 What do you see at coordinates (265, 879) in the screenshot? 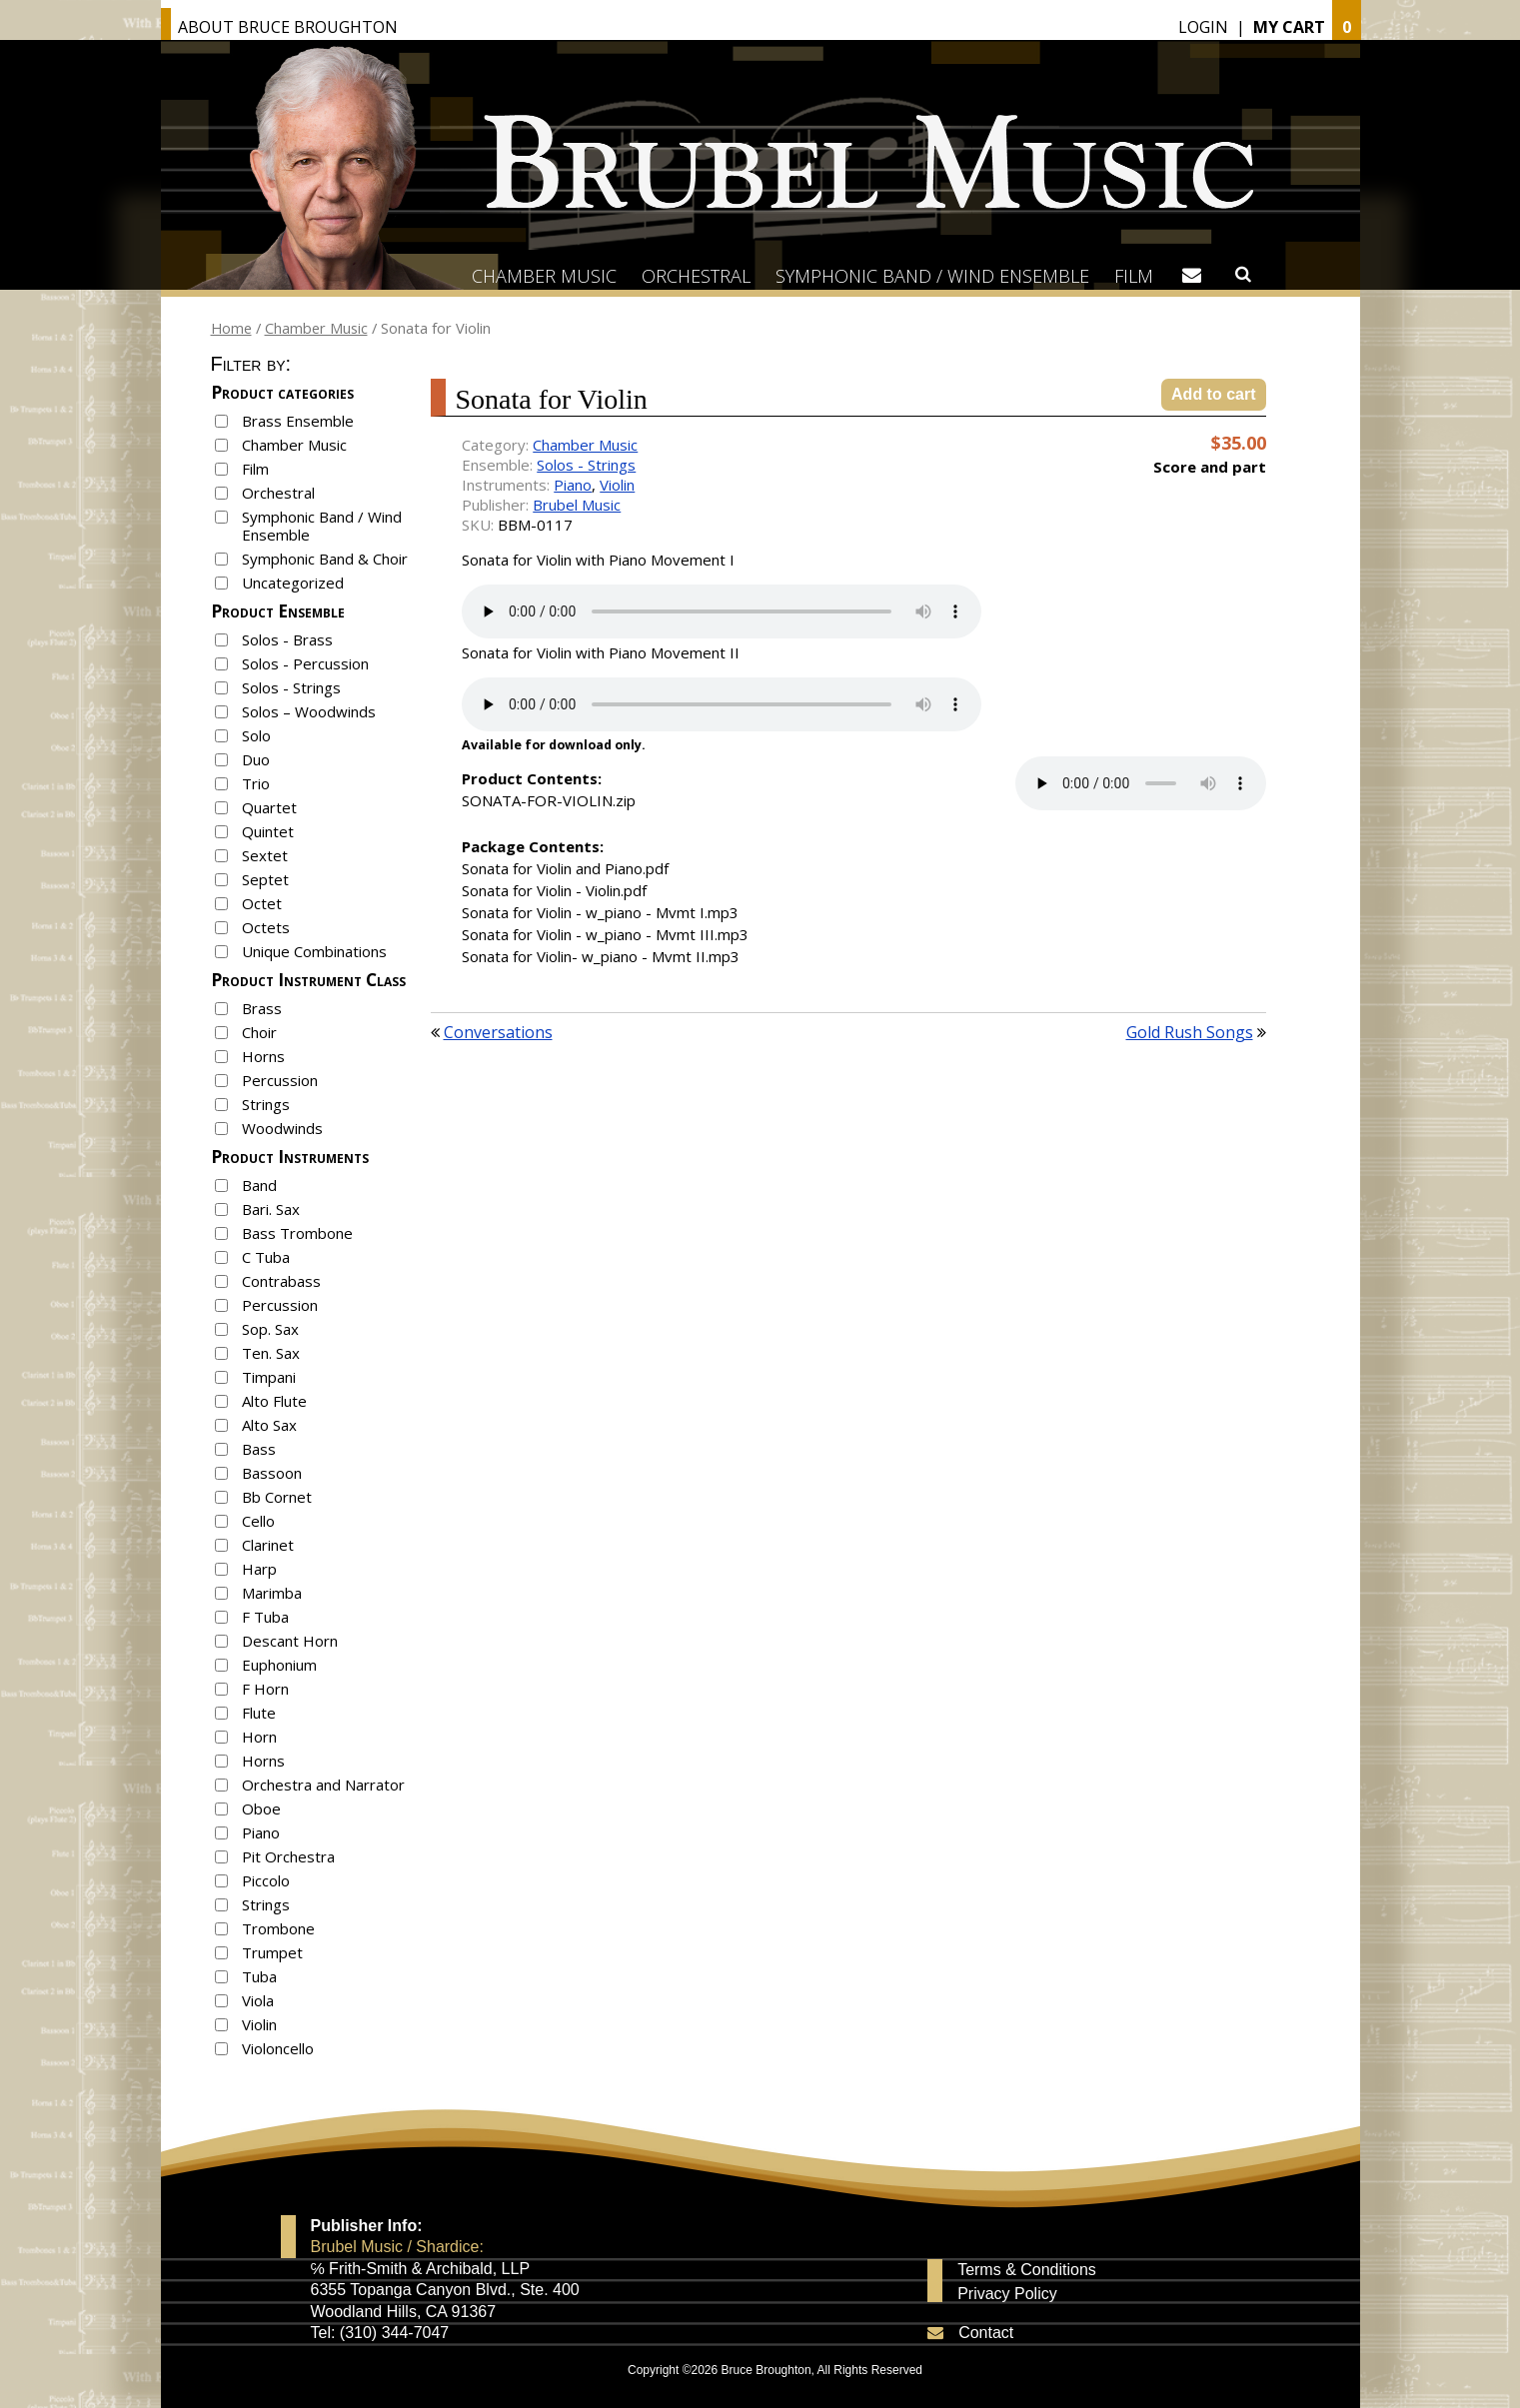
I see `Septet` at bounding box center [265, 879].